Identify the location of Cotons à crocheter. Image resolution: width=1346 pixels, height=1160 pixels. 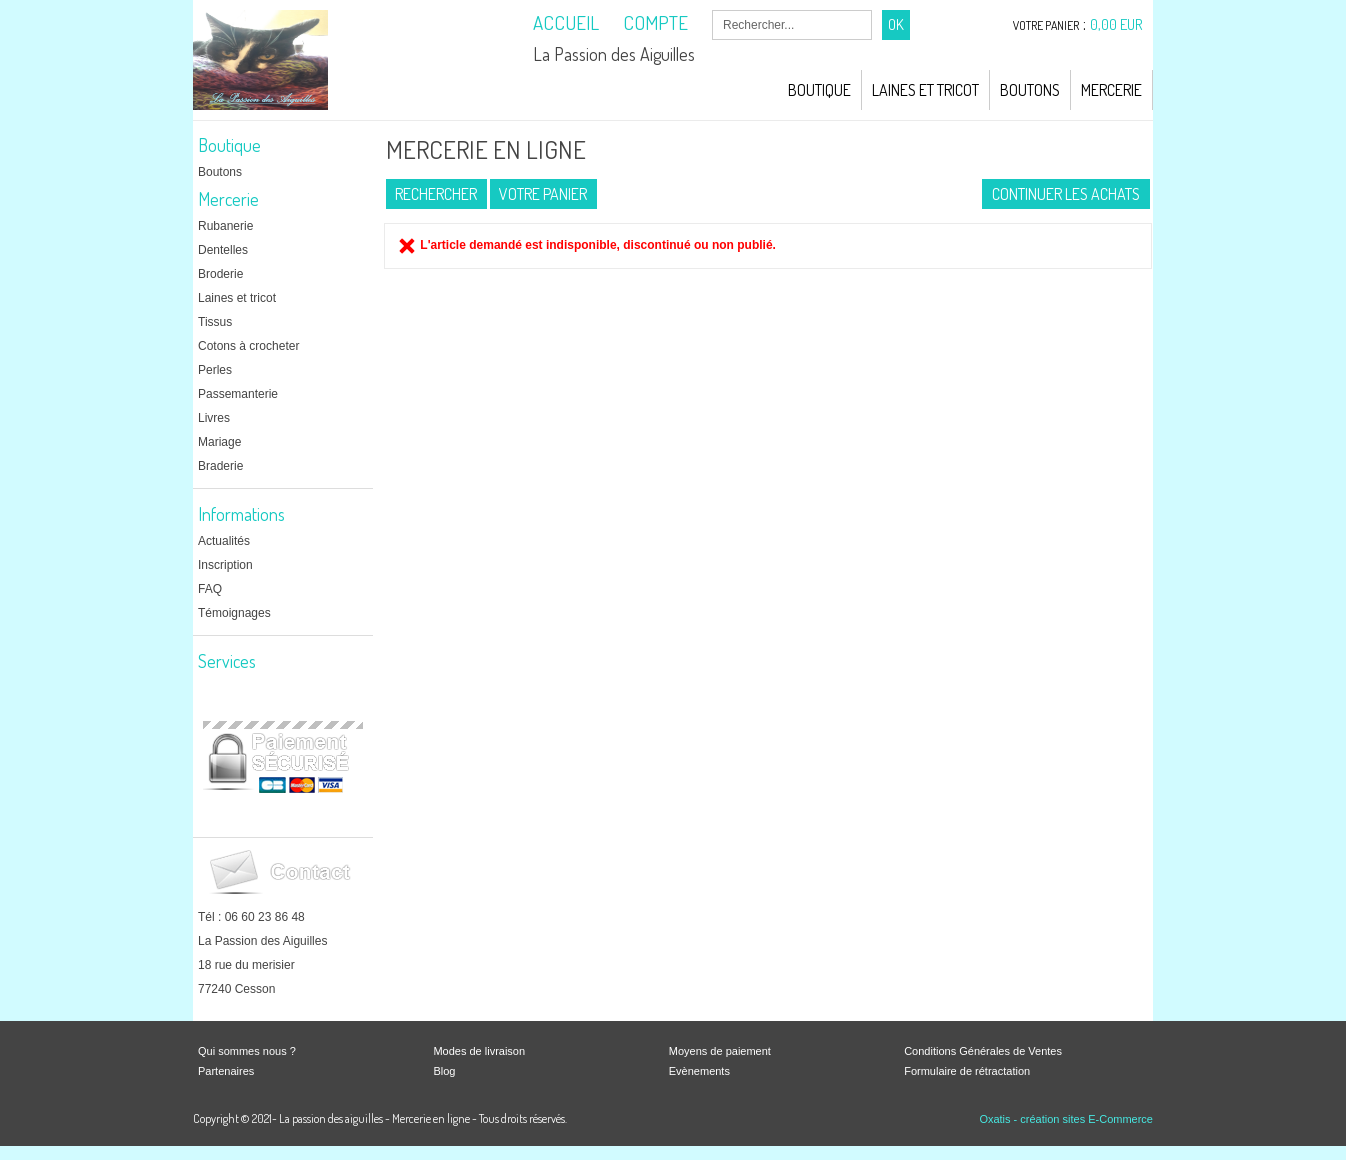
(248, 346).